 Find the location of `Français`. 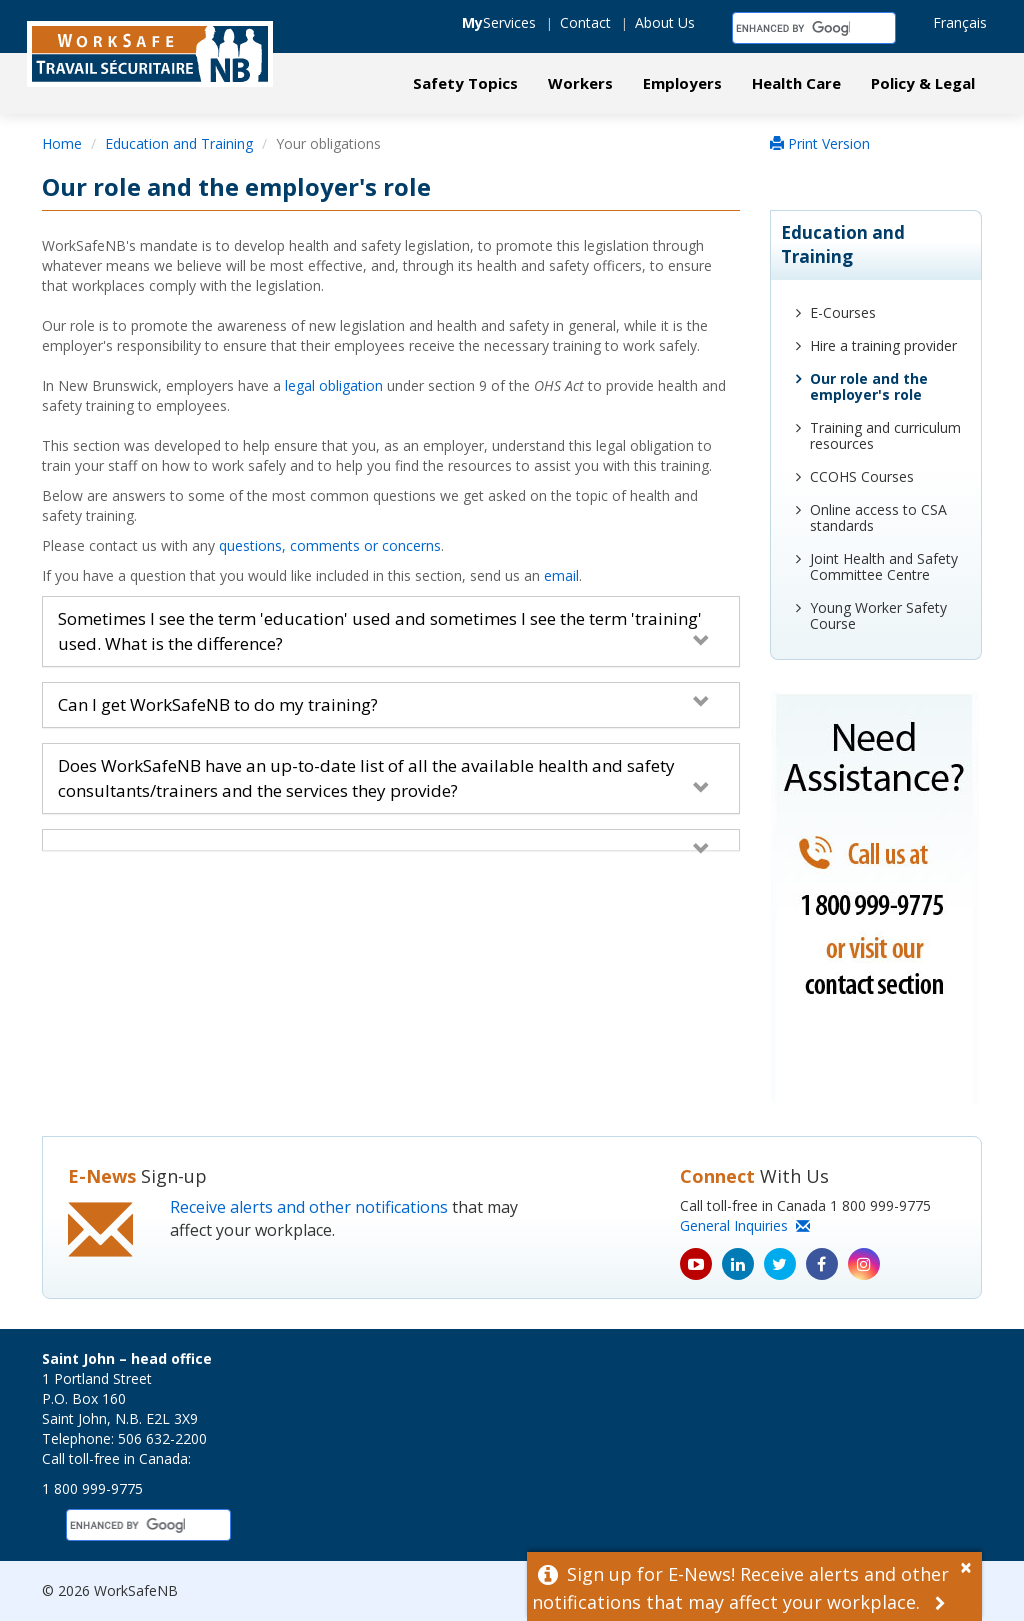

Français is located at coordinates (960, 22).